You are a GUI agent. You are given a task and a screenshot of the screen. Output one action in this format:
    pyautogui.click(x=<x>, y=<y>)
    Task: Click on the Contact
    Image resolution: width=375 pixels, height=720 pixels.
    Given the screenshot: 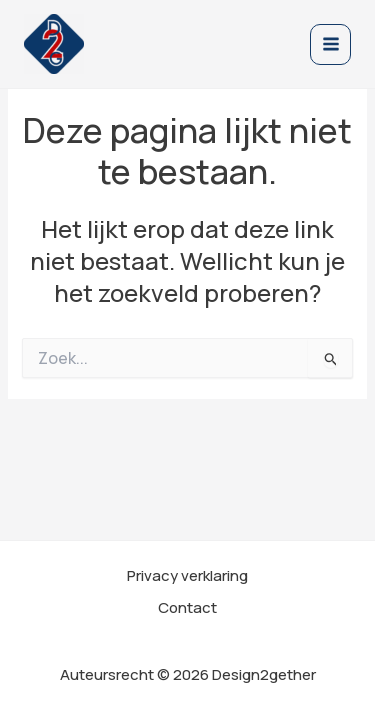 What is the action you would take?
    pyautogui.click(x=187, y=607)
    